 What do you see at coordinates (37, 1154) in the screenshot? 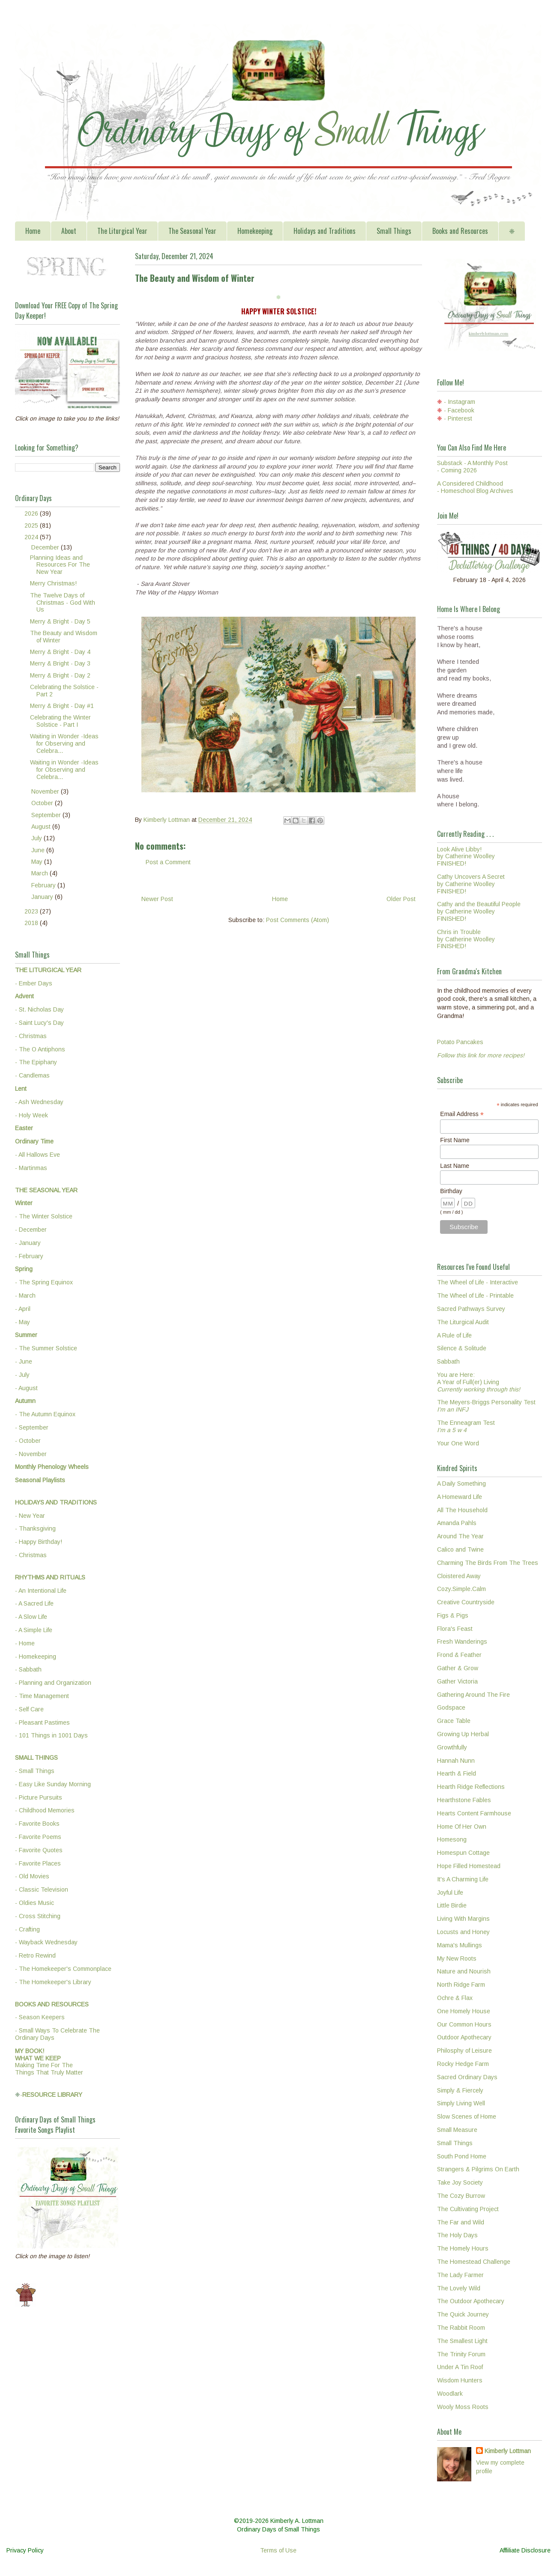
I see `- All Hallows Eve` at bounding box center [37, 1154].